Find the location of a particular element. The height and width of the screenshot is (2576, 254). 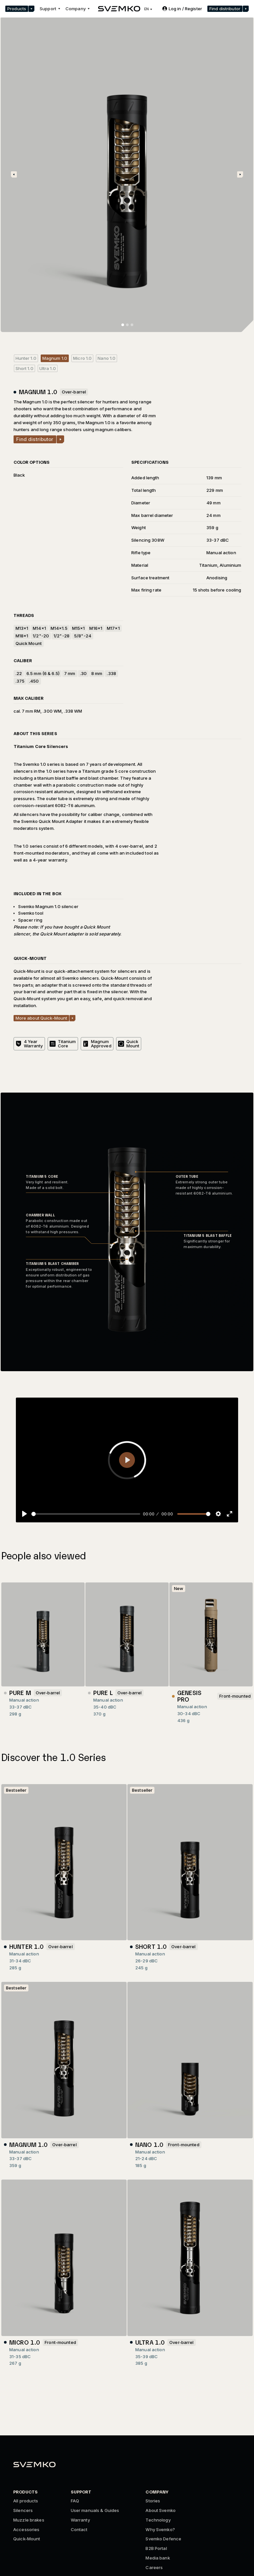

All products is located at coordinates (25, 2500).